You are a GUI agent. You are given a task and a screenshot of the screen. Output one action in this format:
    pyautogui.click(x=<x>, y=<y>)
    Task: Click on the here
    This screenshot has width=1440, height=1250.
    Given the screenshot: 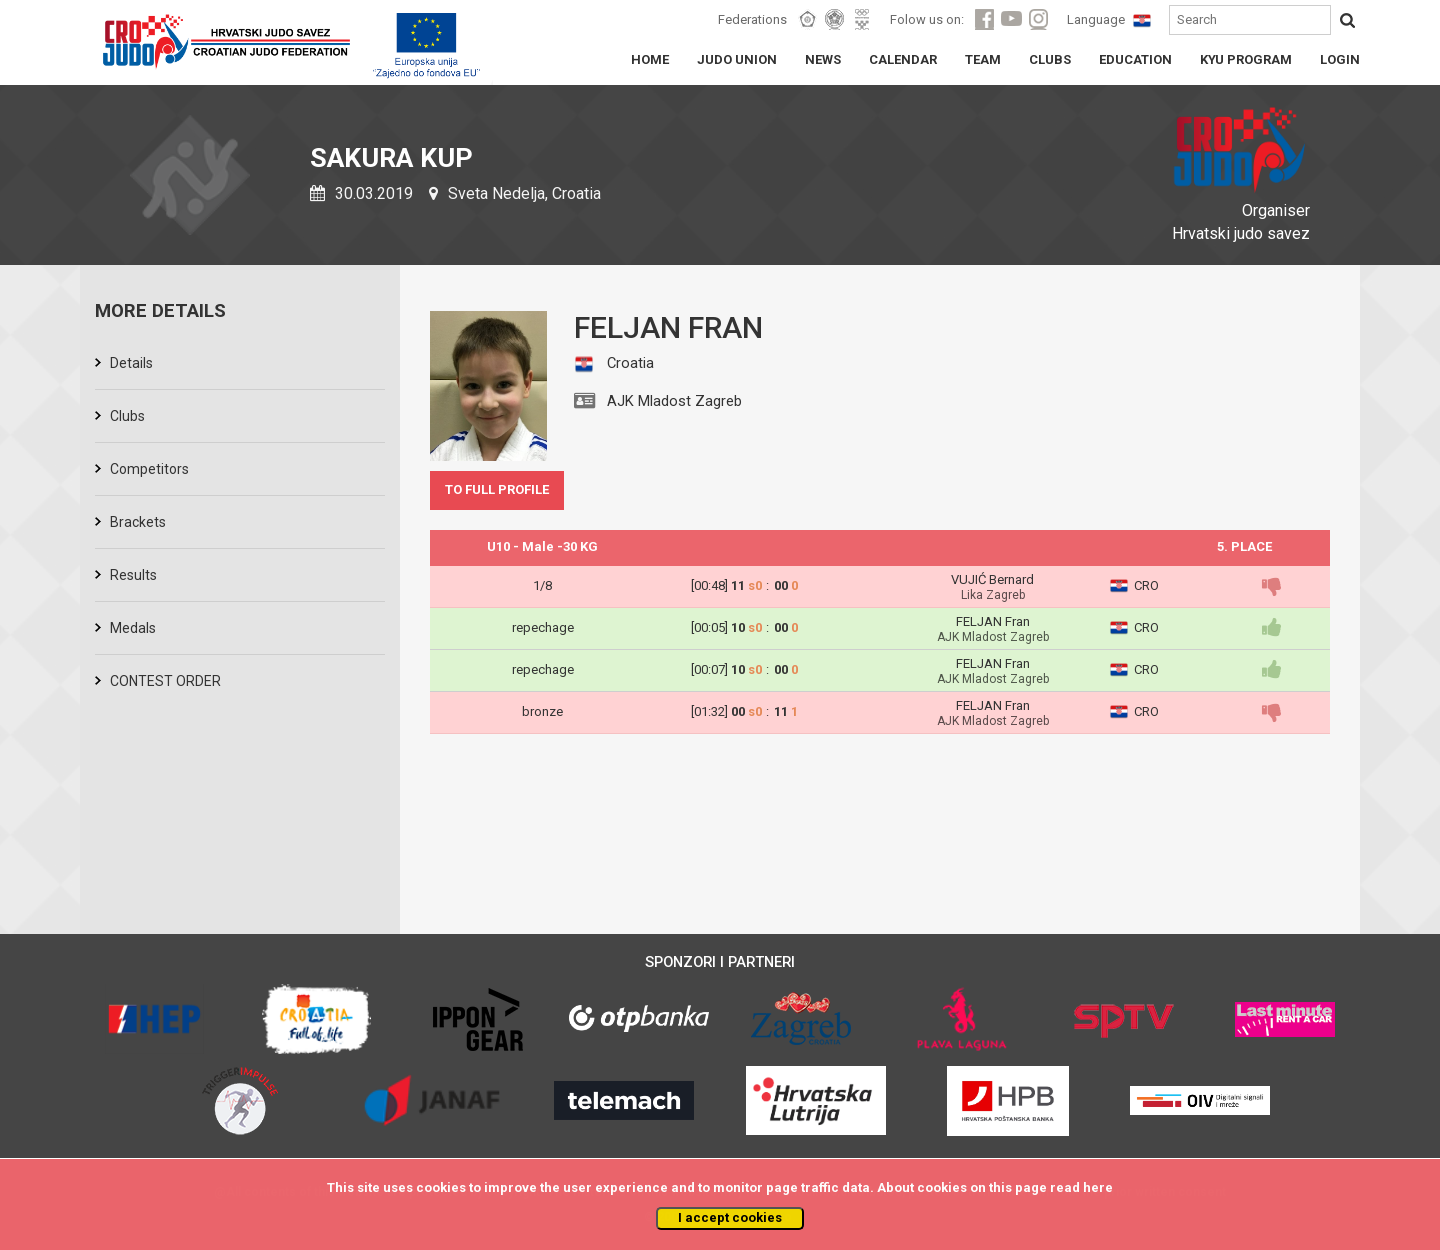 What is the action you would take?
    pyautogui.click(x=1098, y=1187)
    